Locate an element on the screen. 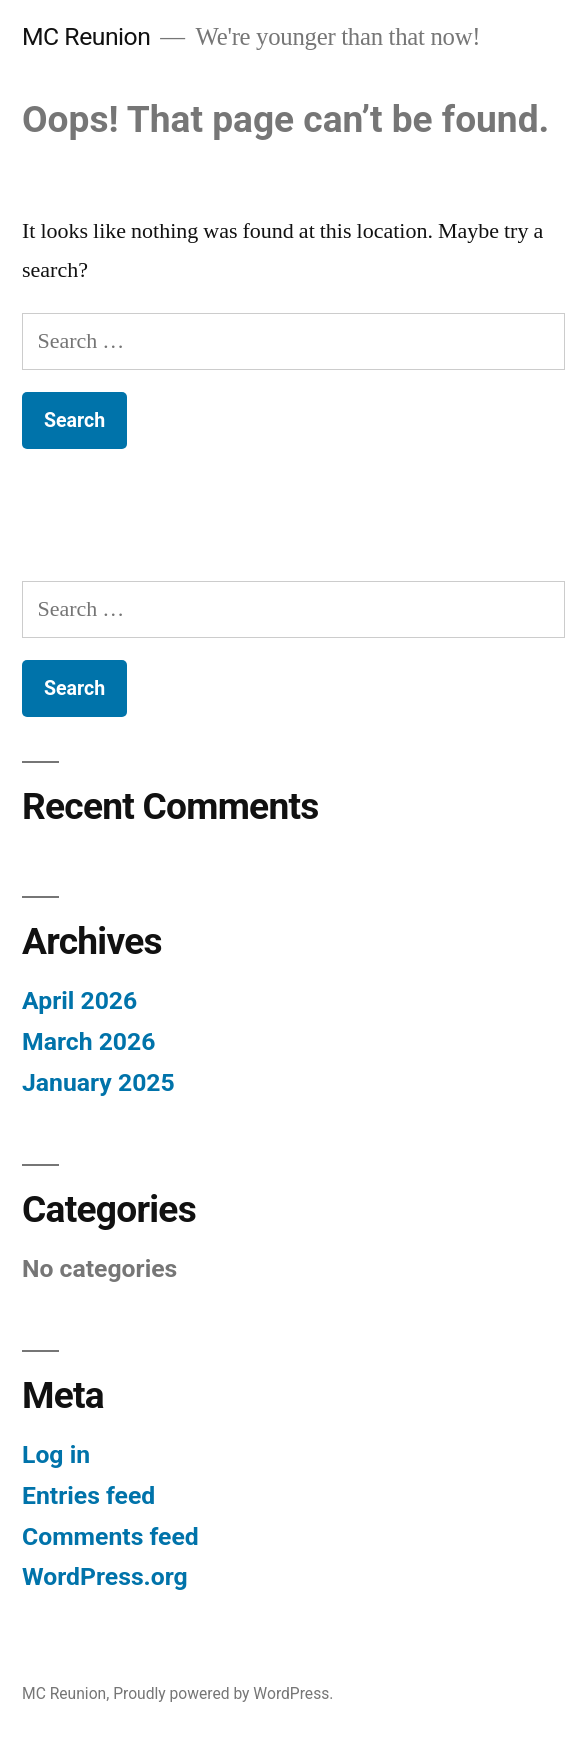 Image resolution: width=587 pixels, height=1752 pixels. March 2026 is located at coordinates (88, 1041).